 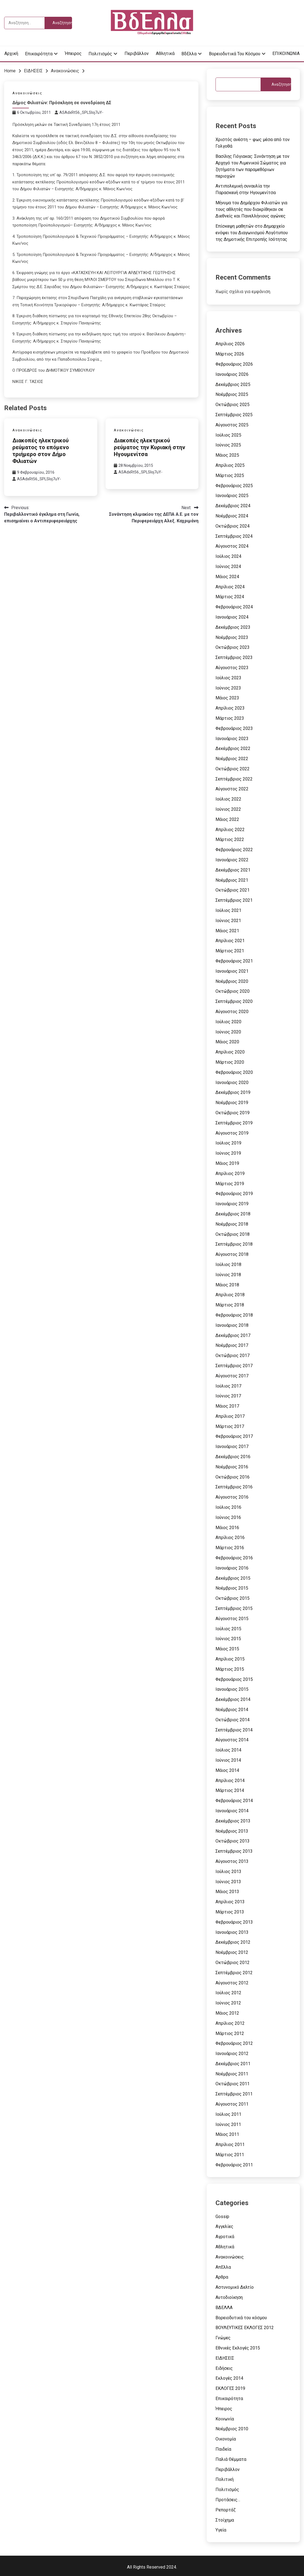 What do you see at coordinates (231, 758) in the screenshot?
I see `Νοέμβριος 2022` at bounding box center [231, 758].